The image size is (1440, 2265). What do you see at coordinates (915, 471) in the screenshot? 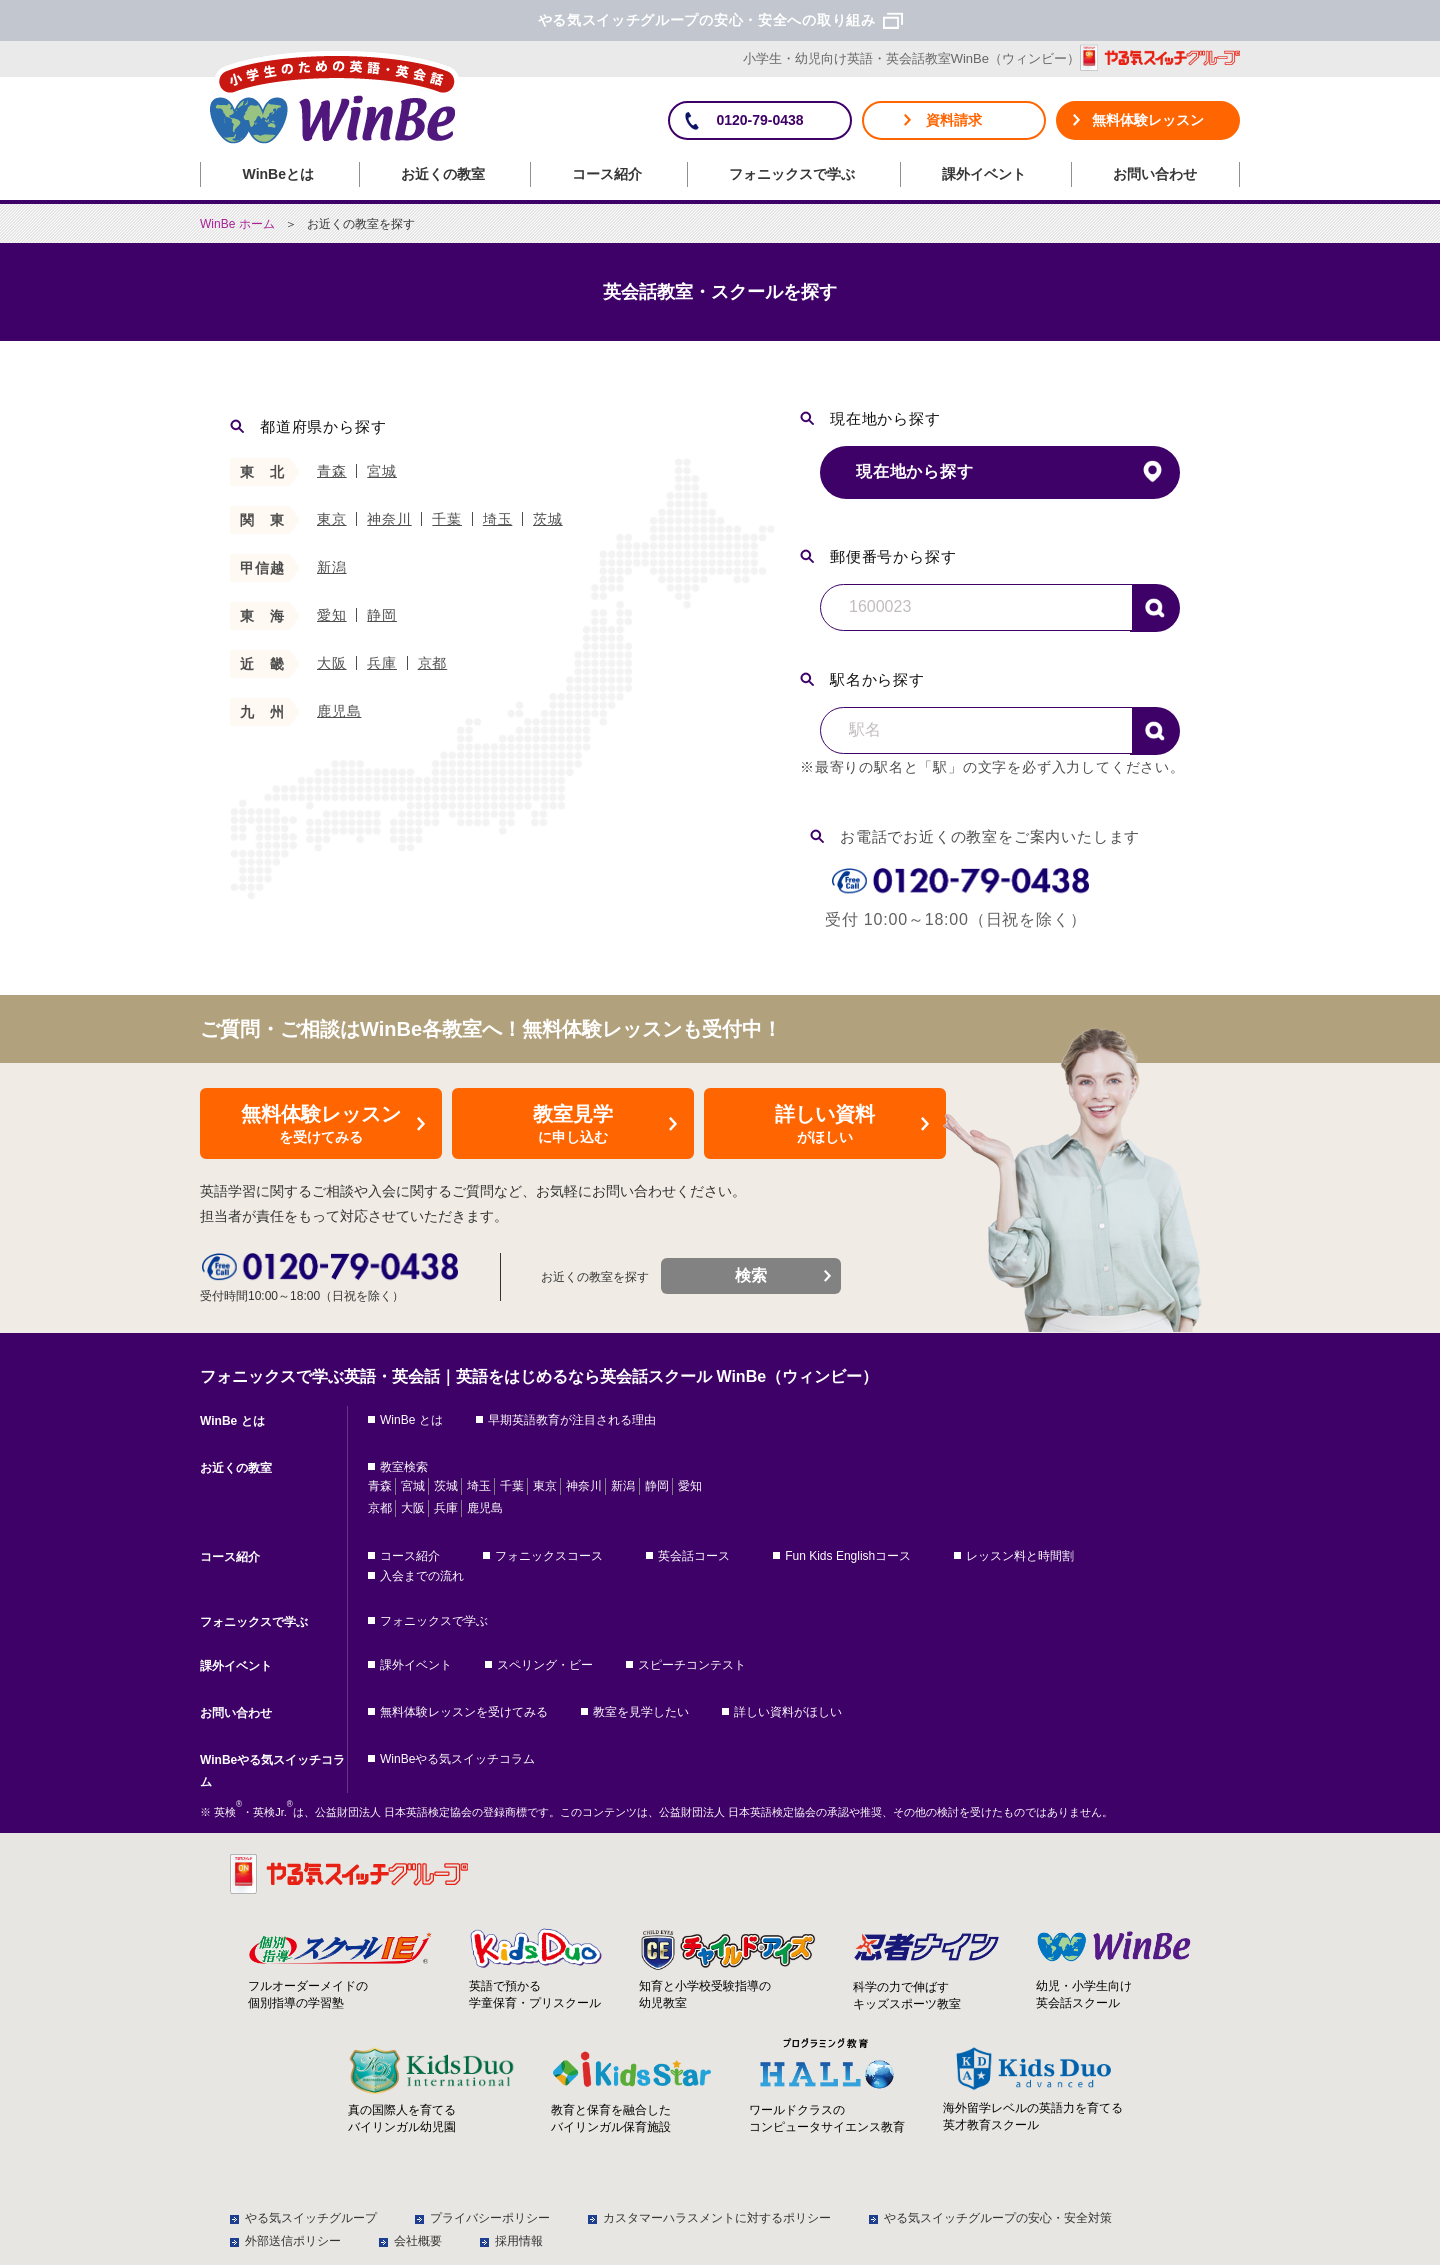
I see `現在地から探す` at bounding box center [915, 471].